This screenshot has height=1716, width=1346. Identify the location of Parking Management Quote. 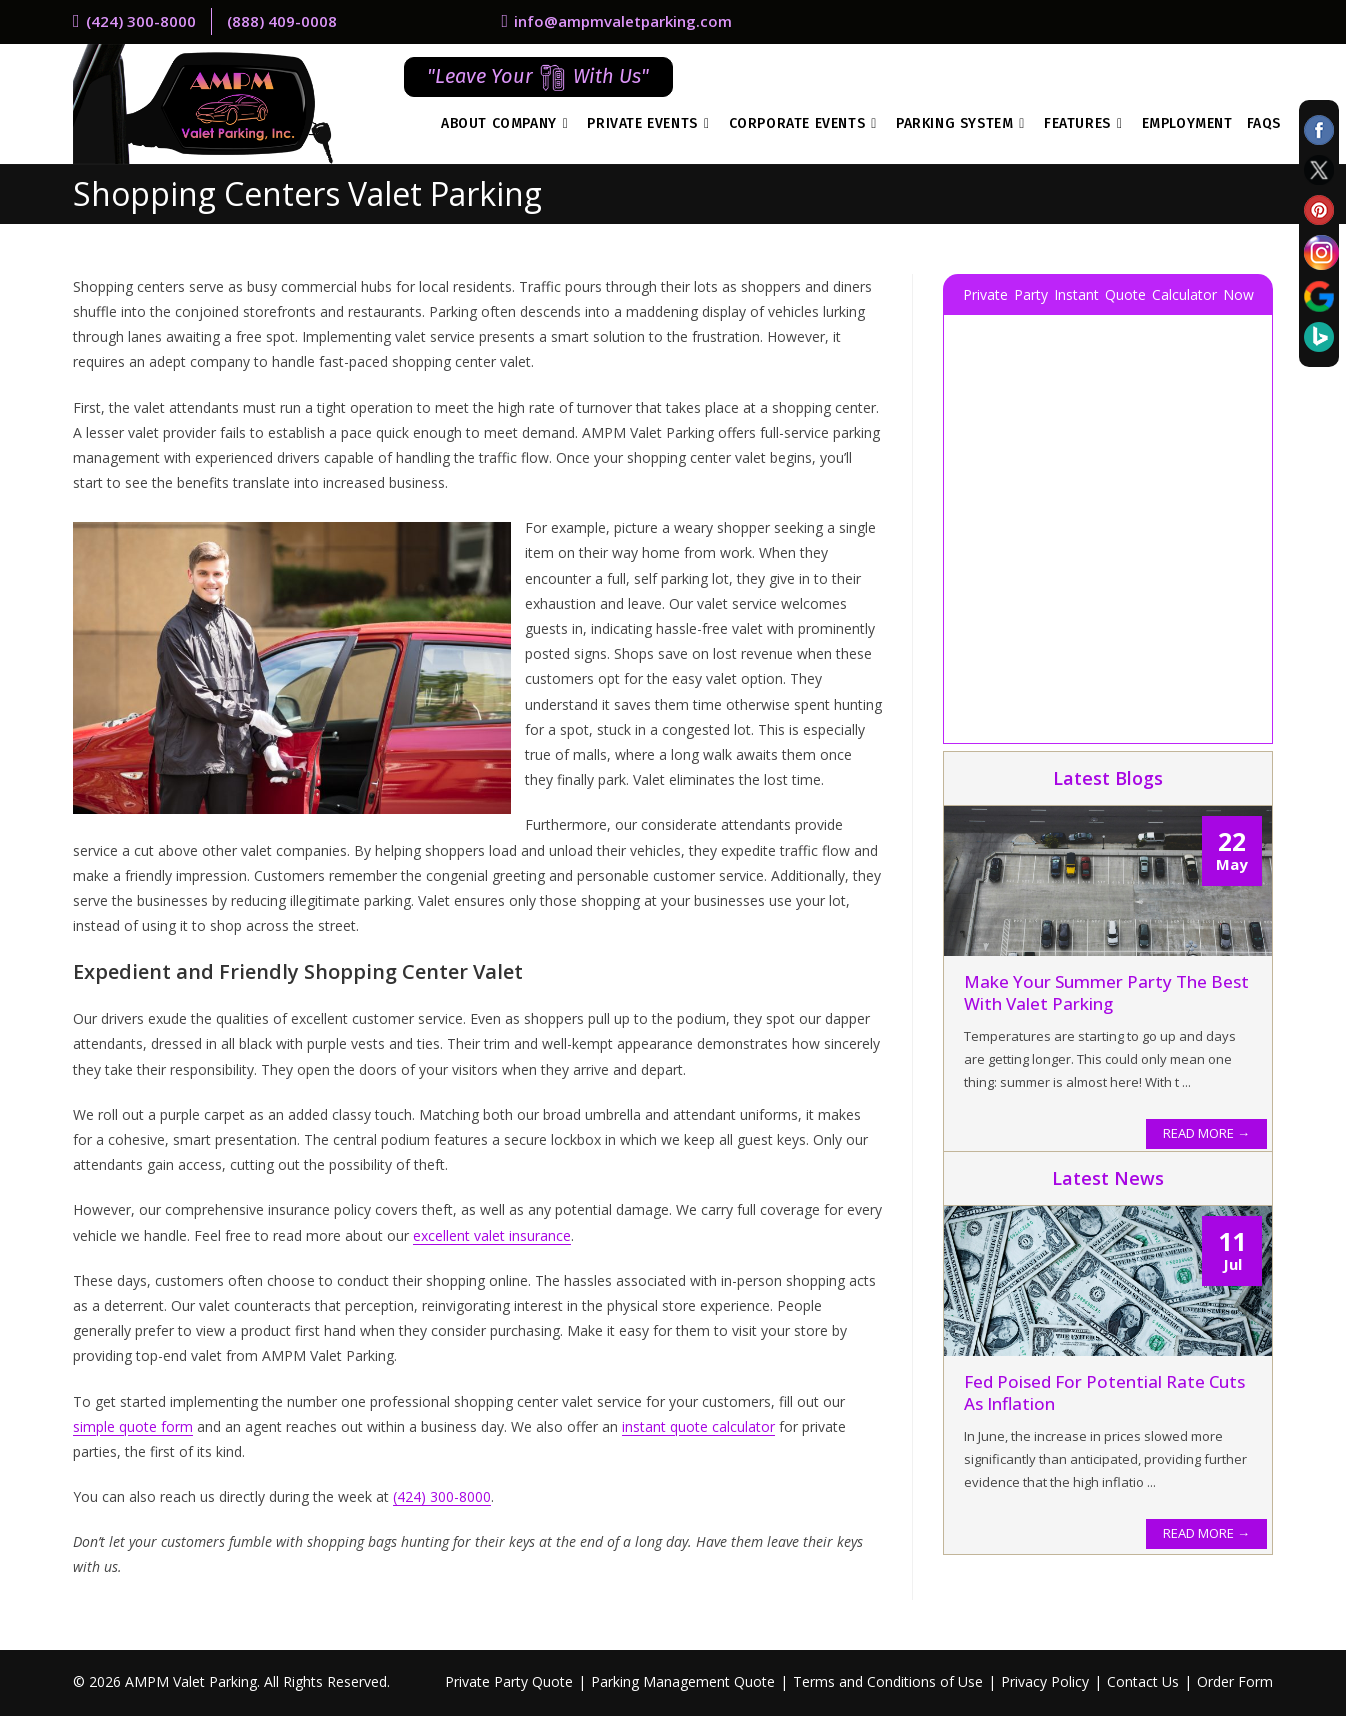
(683, 1681).